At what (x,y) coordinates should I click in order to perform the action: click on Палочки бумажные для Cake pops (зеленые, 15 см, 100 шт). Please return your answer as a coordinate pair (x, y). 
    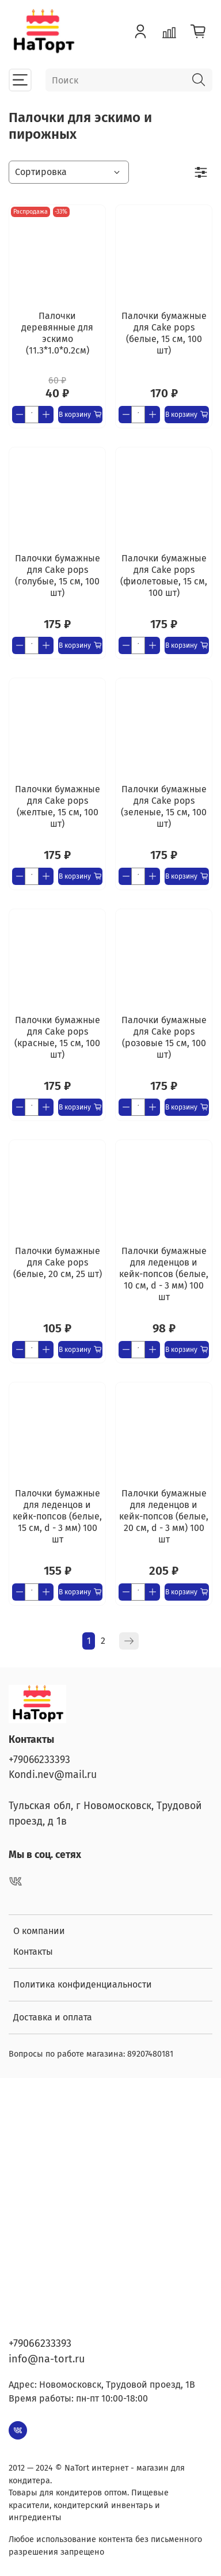
    Looking at the image, I should click on (164, 806).